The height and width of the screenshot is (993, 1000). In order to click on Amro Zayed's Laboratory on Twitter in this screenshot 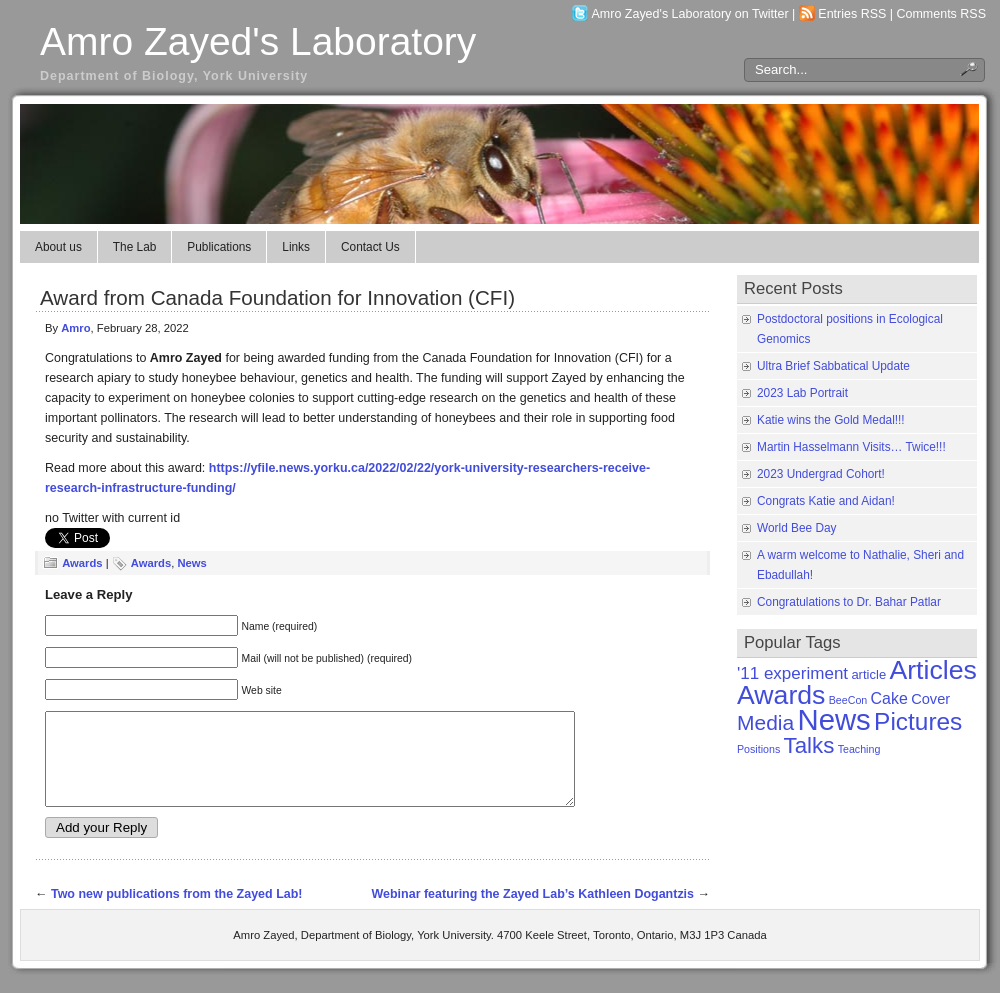, I will do `click(690, 14)`.